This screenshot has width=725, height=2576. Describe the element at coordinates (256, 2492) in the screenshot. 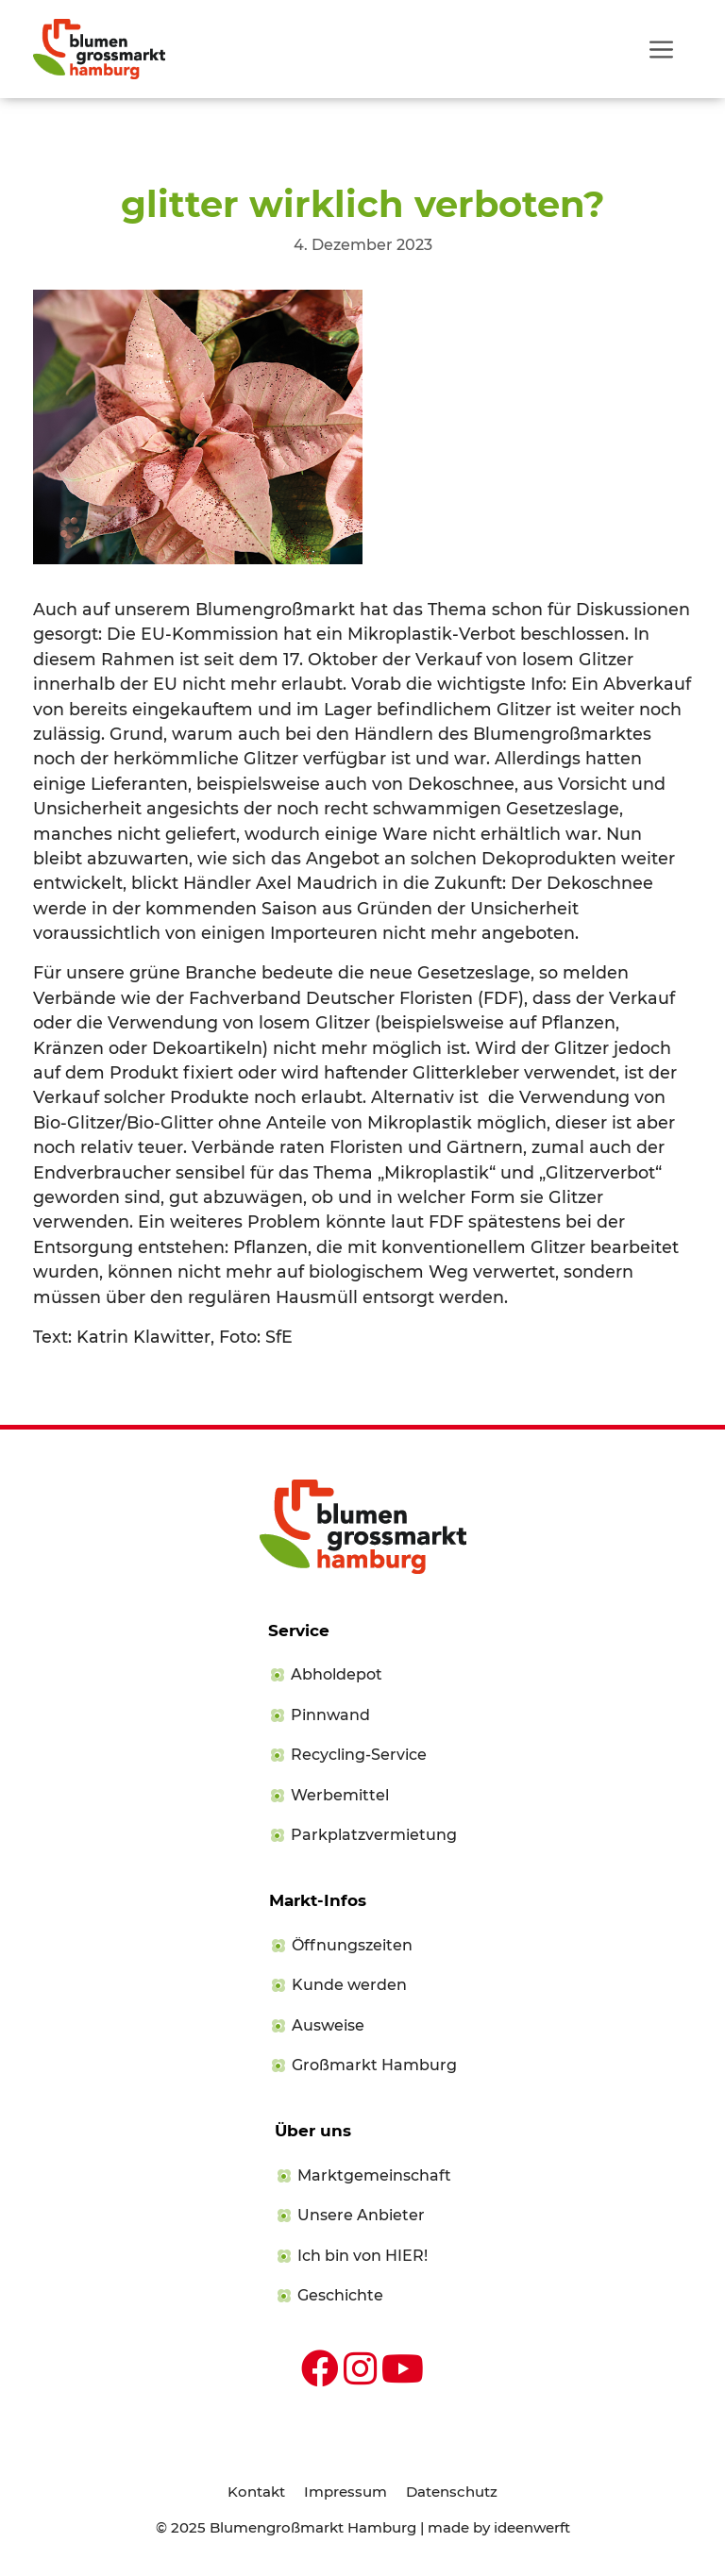

I see `Kontakt` at that location.